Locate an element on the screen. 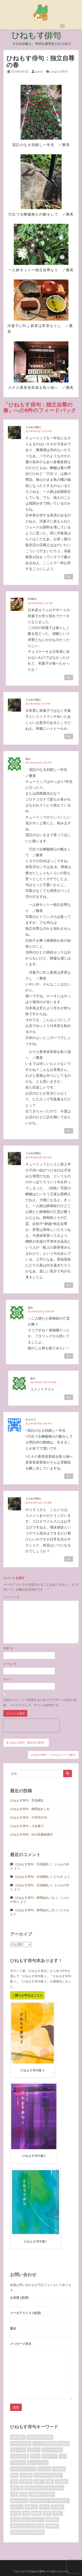 The width and height of the screenshot is (82, 2576). 獺祭 [獺祭 (3個の項目)] is located at coordinates (26, 2513).